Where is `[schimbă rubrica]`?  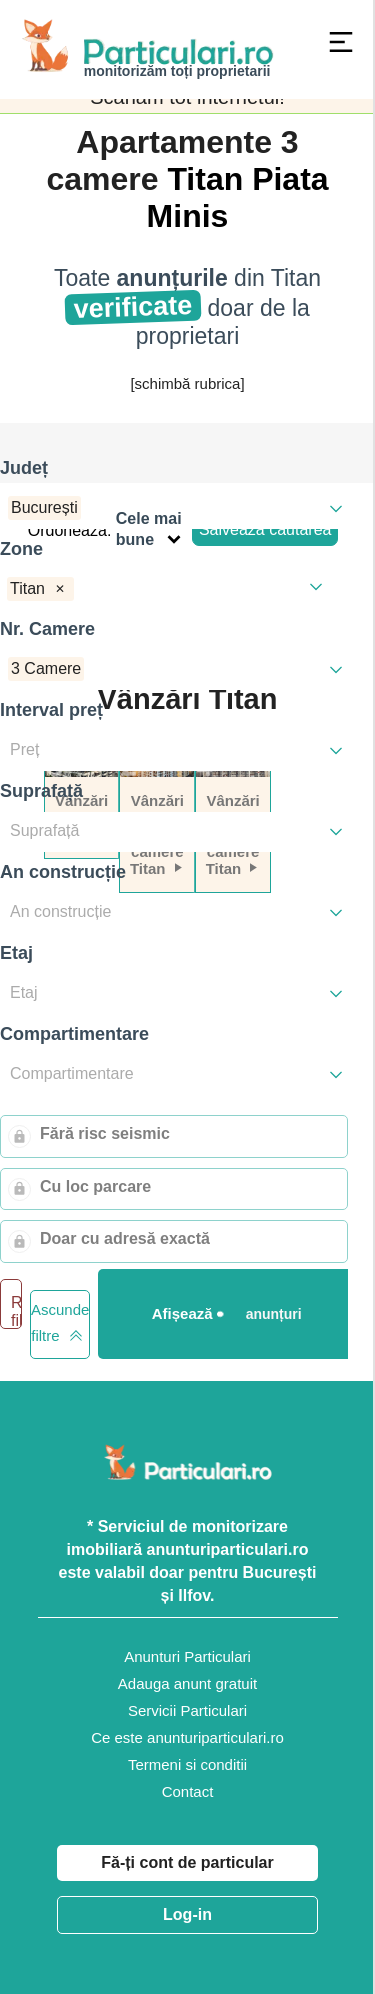 [schimbă rubrica] is located at coordinates (187, 383).